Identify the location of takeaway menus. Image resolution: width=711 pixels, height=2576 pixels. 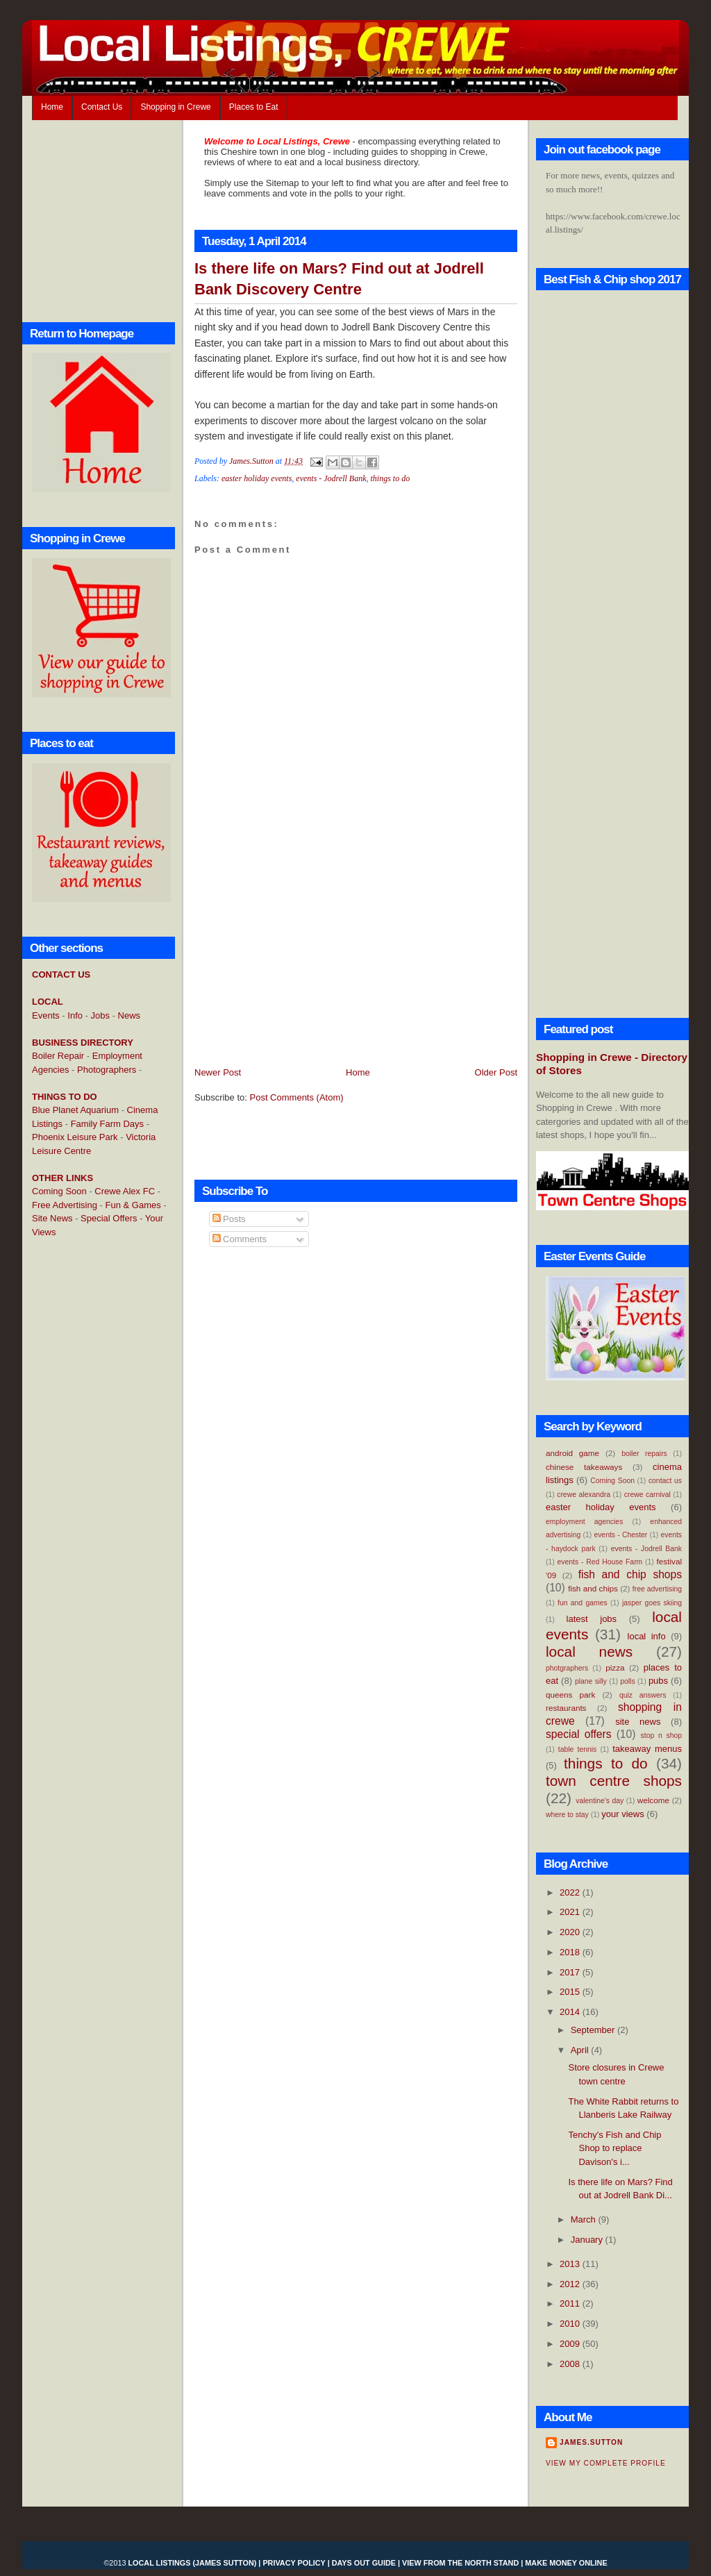
(647, 1748).